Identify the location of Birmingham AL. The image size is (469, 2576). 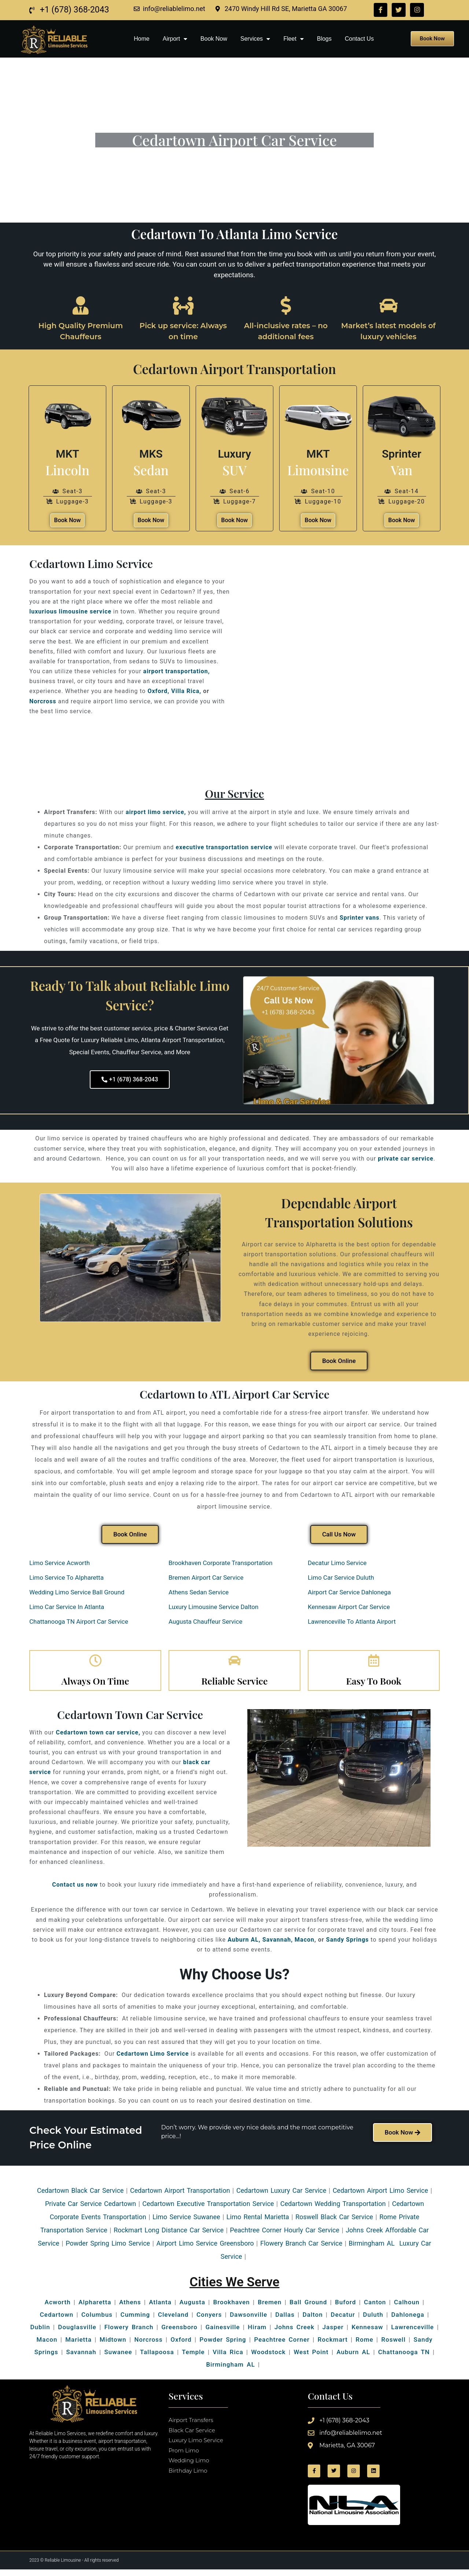
(230, 2370).